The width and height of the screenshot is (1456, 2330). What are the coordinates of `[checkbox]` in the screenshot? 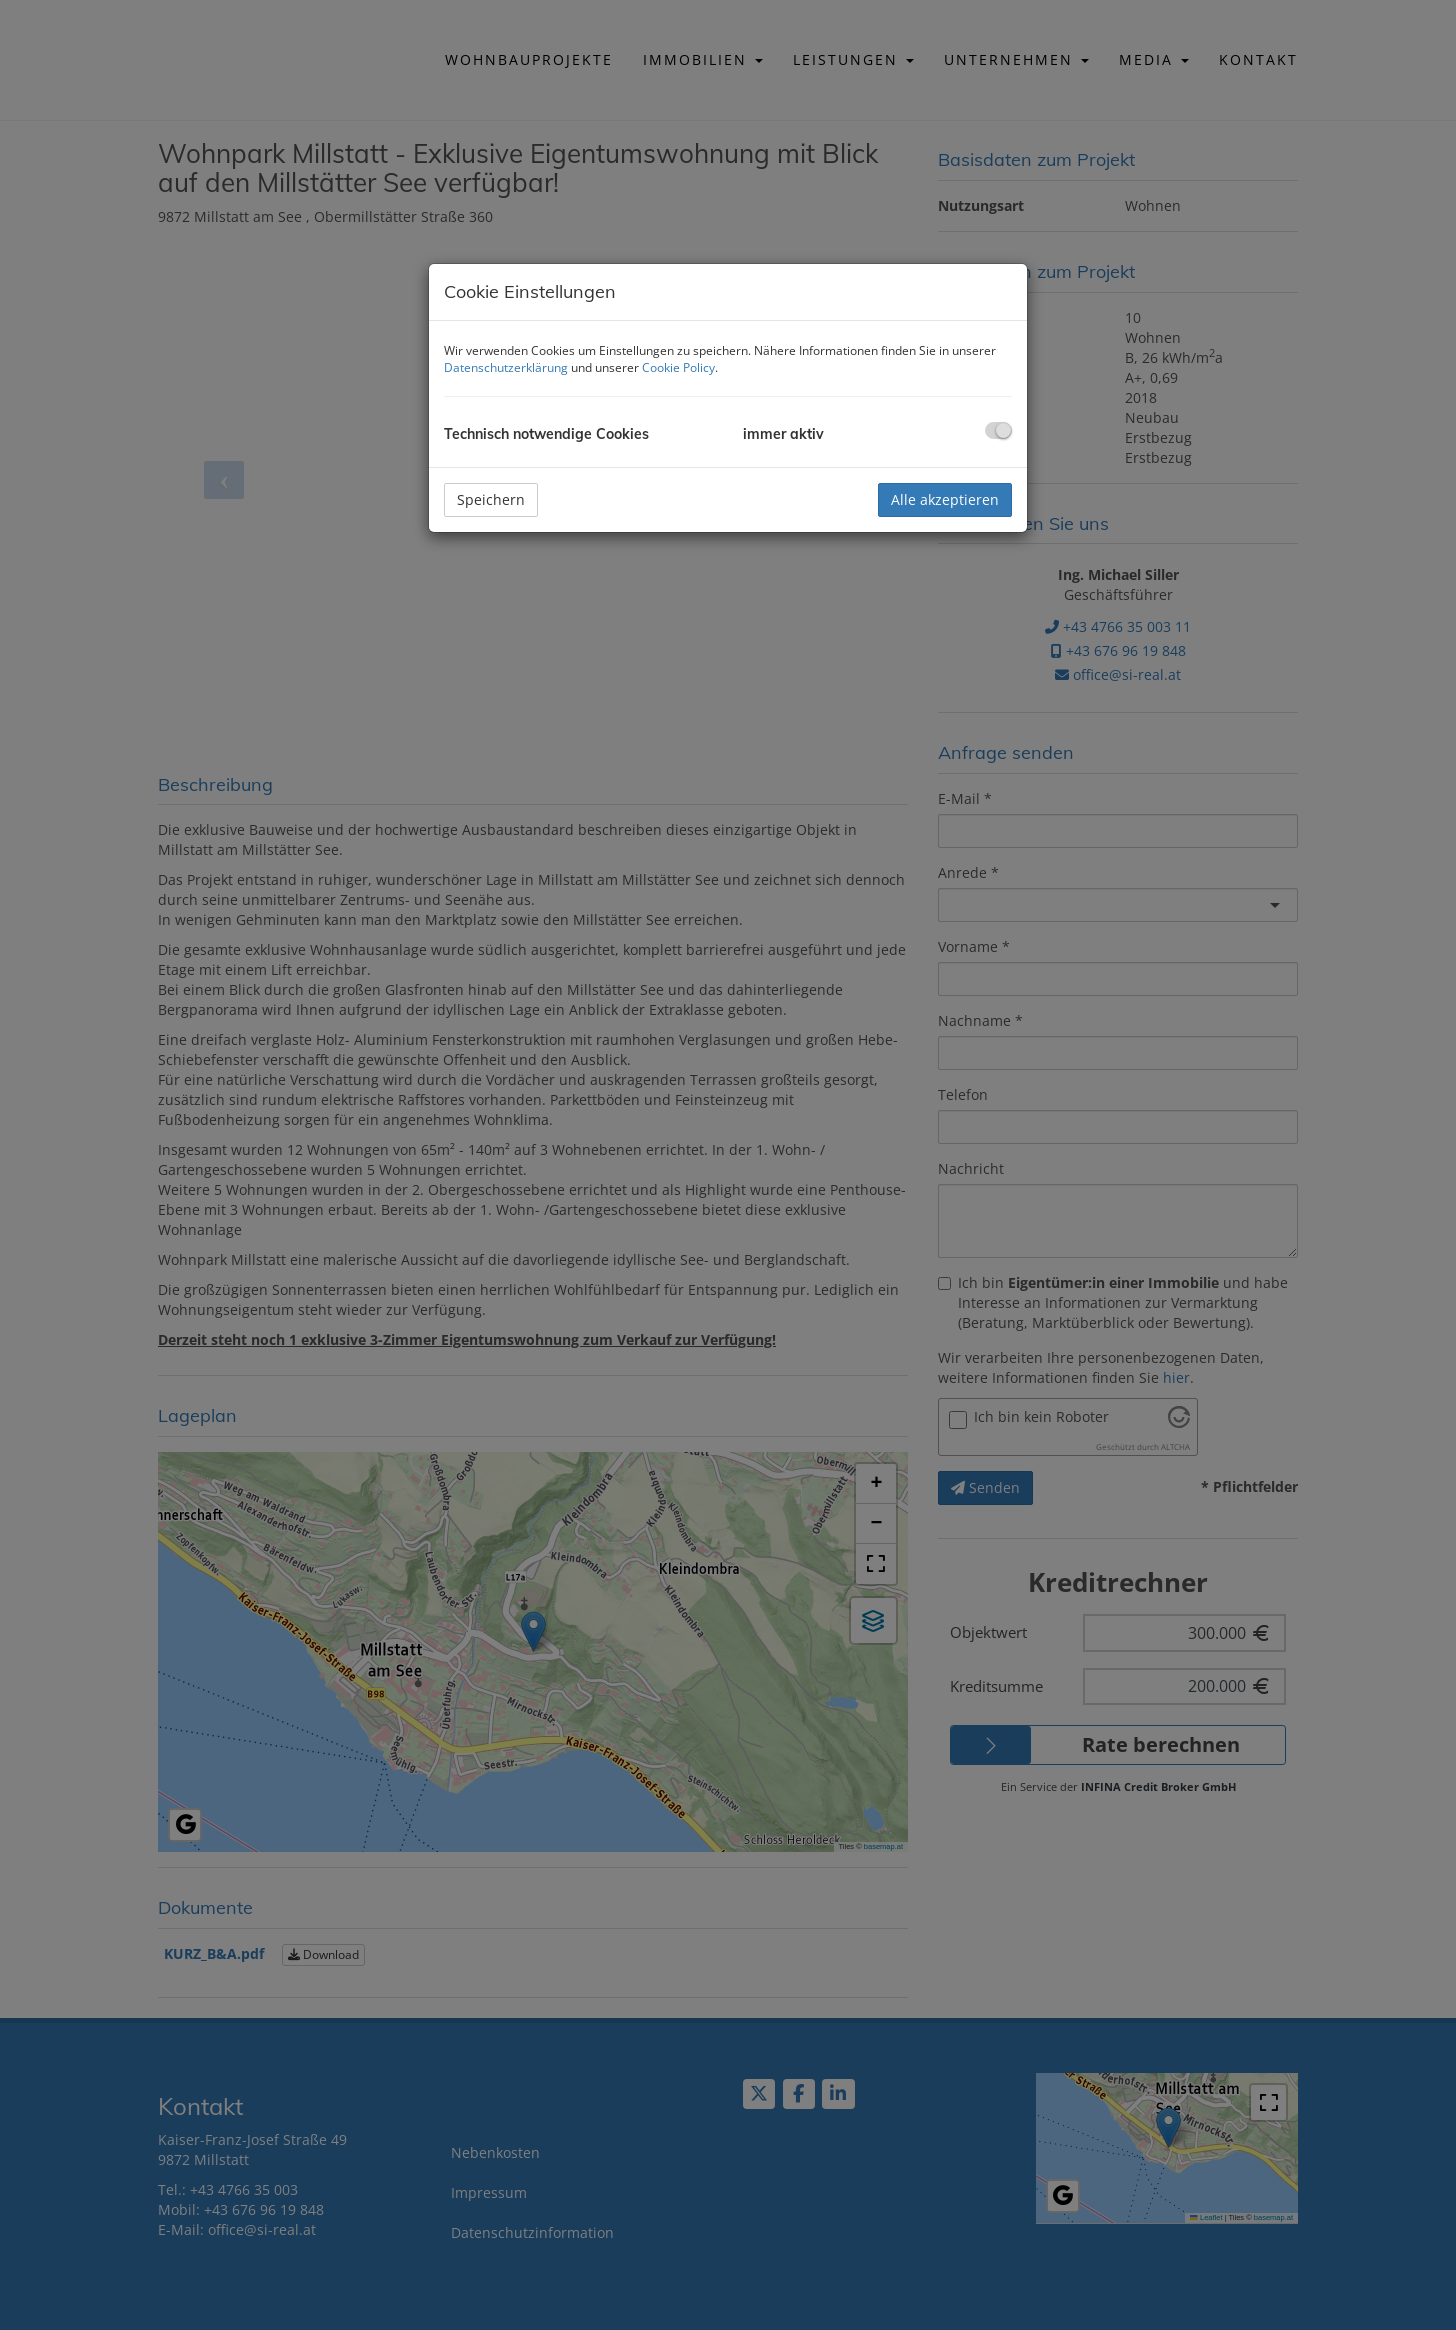 It's located at (998, 430).